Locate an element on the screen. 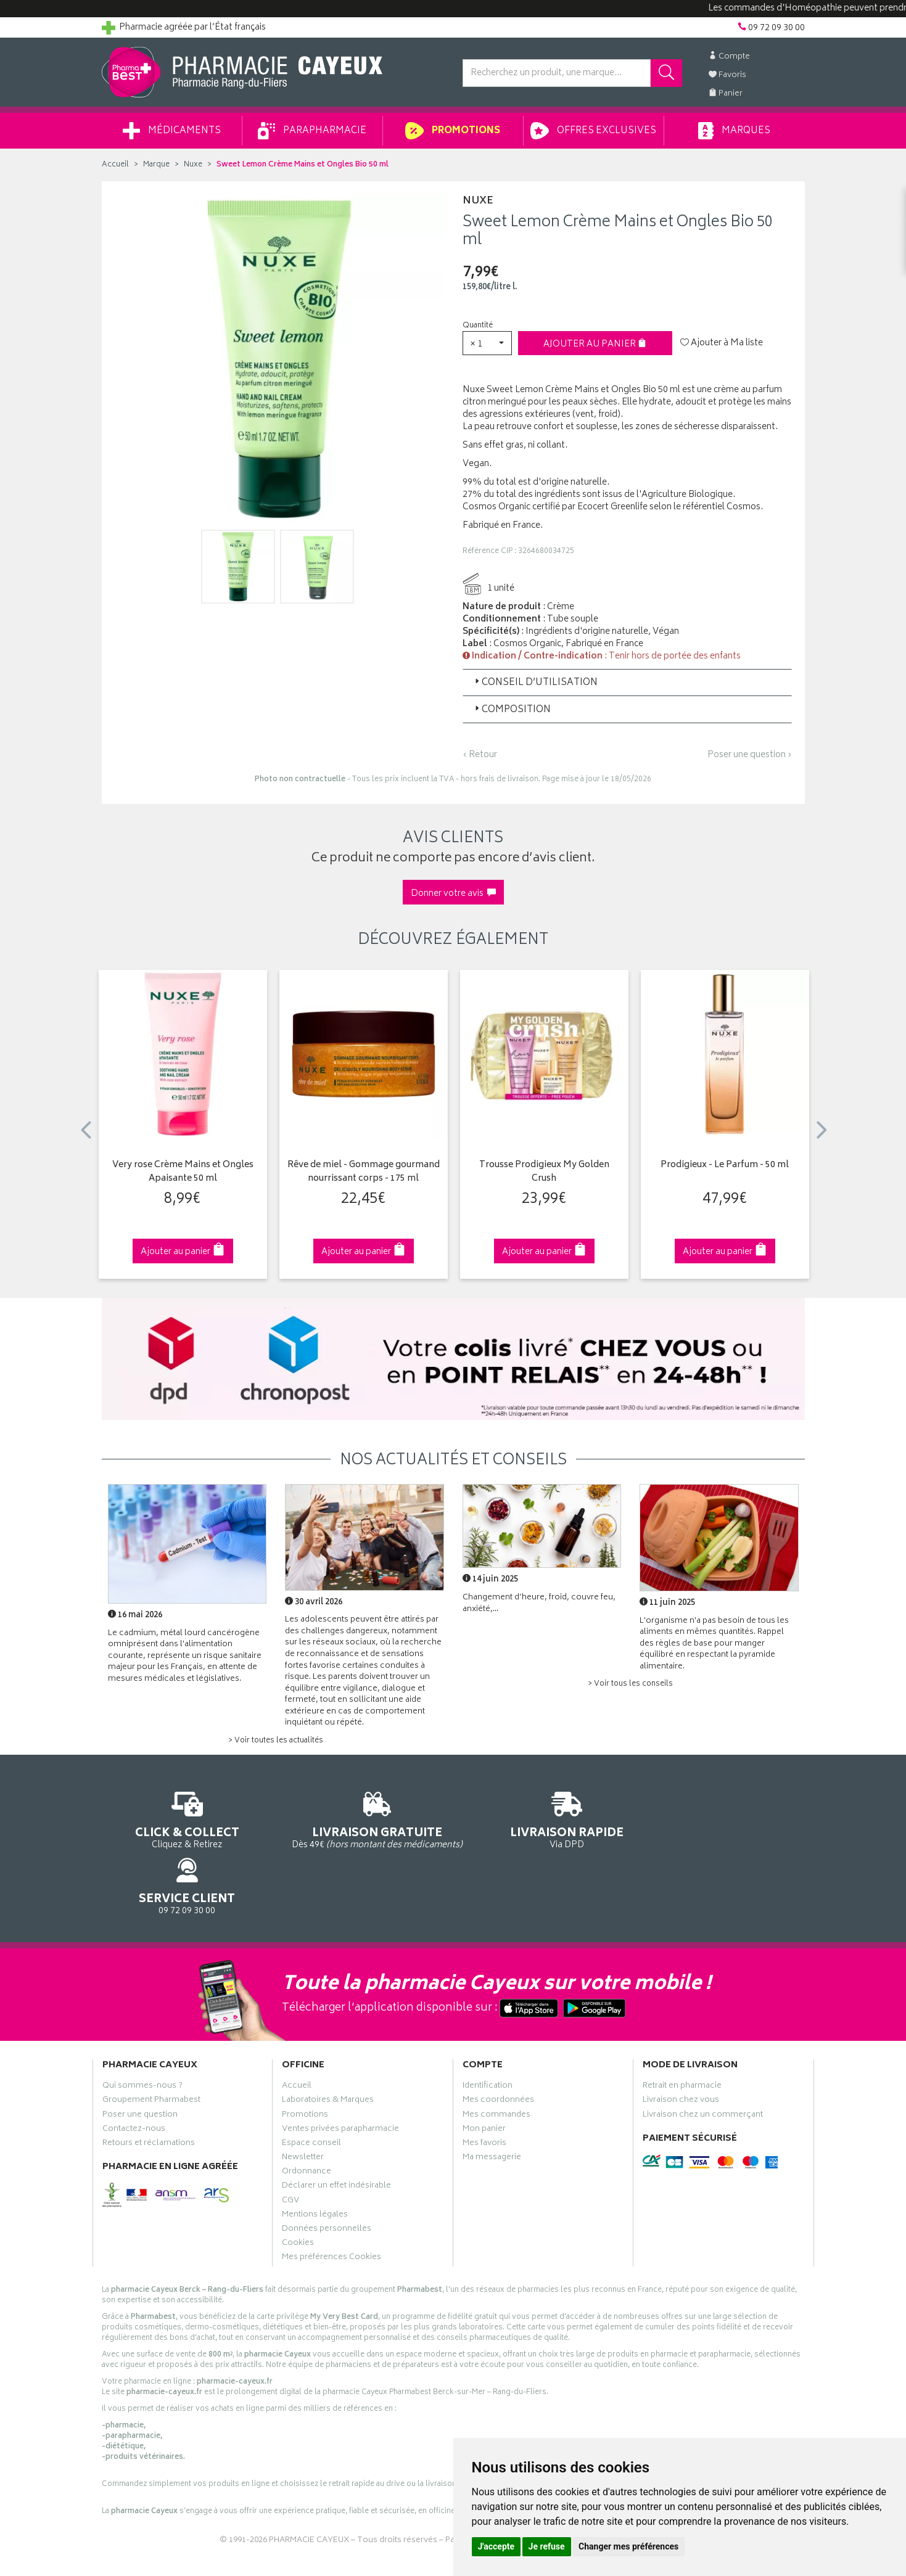 This screenshot has height=2576, width=906. Trousse Prodigieux My Golden Crush is located at coordinates (544, 1172).